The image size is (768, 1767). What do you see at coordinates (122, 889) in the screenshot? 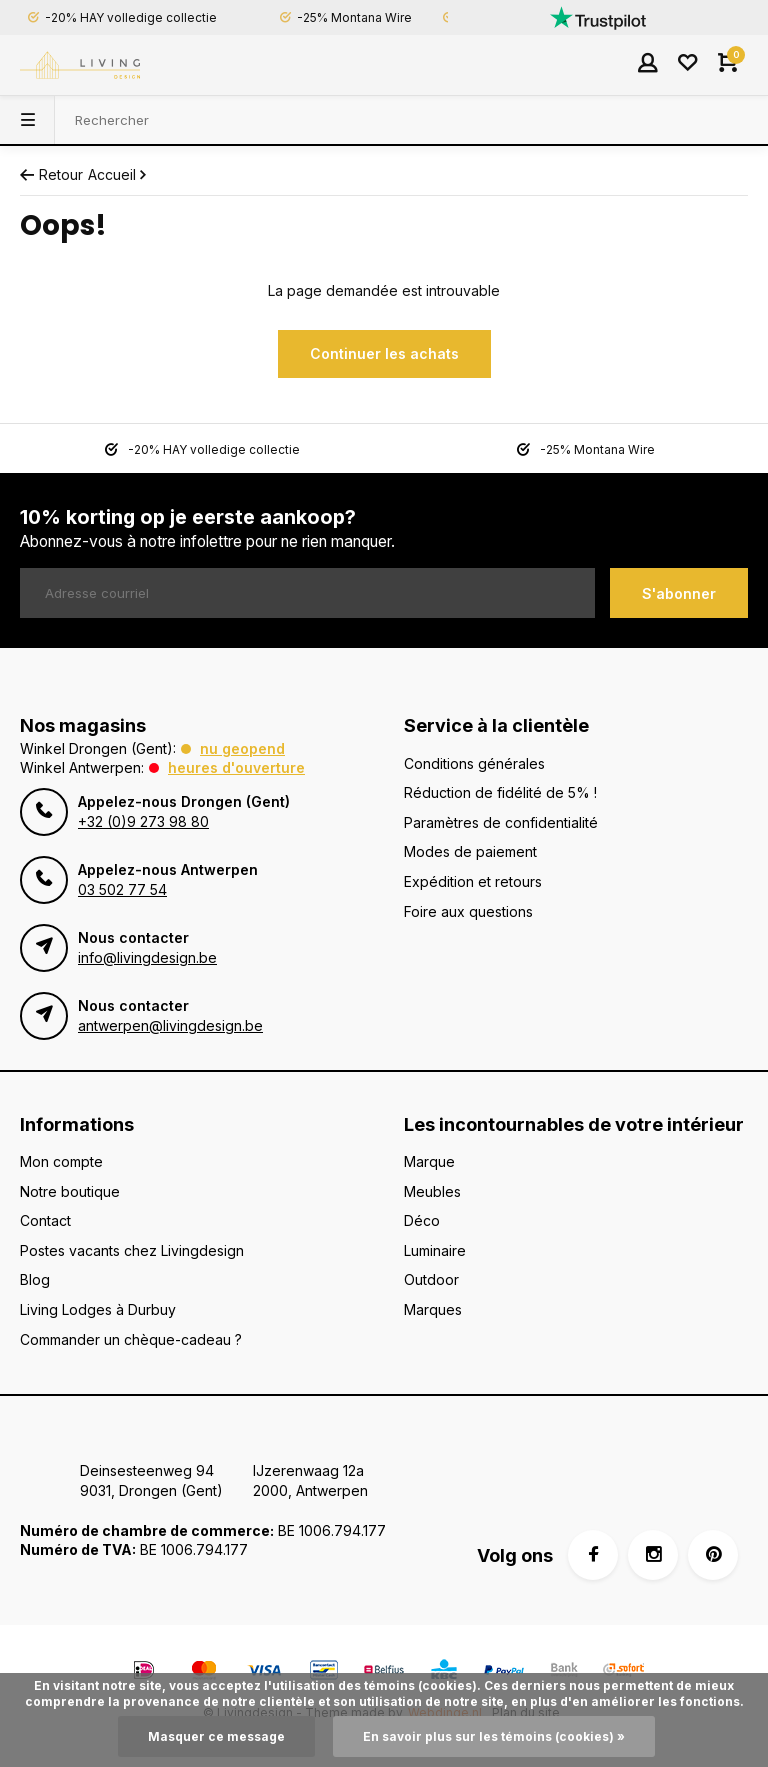
I see `03 502 77 54` at bounding box center [122, 889].